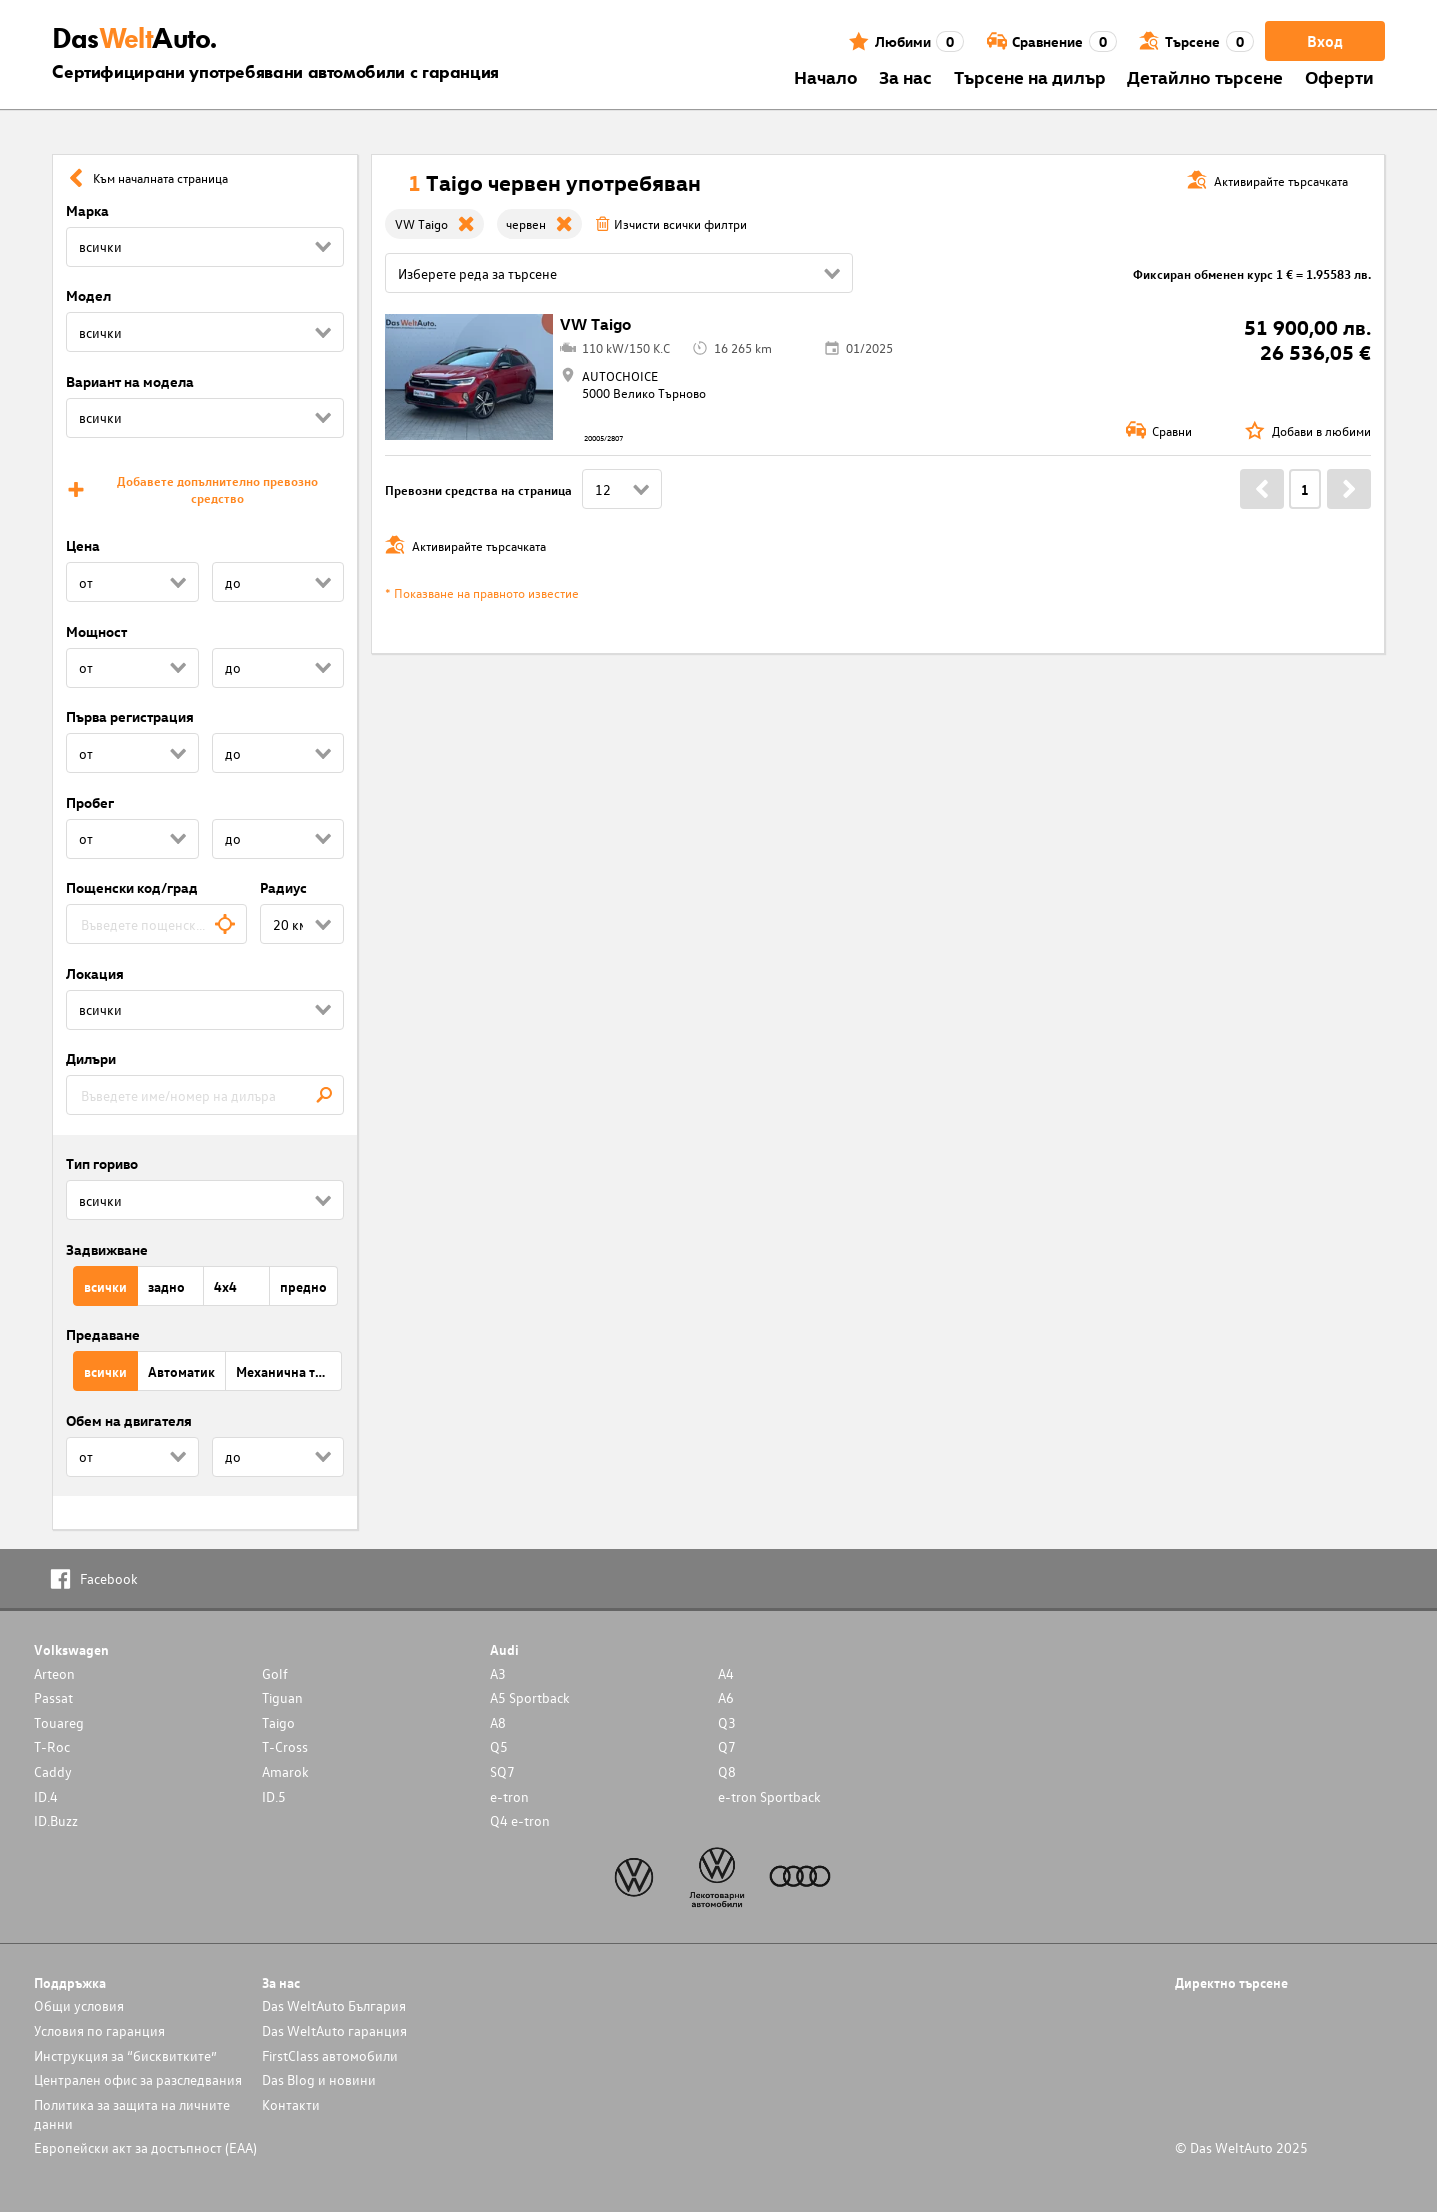 The height and width of the screenshot is (2212, 1437). Describe the element at coordinates (54, 1673) in the screenshot. I see `Arteon` at that location.